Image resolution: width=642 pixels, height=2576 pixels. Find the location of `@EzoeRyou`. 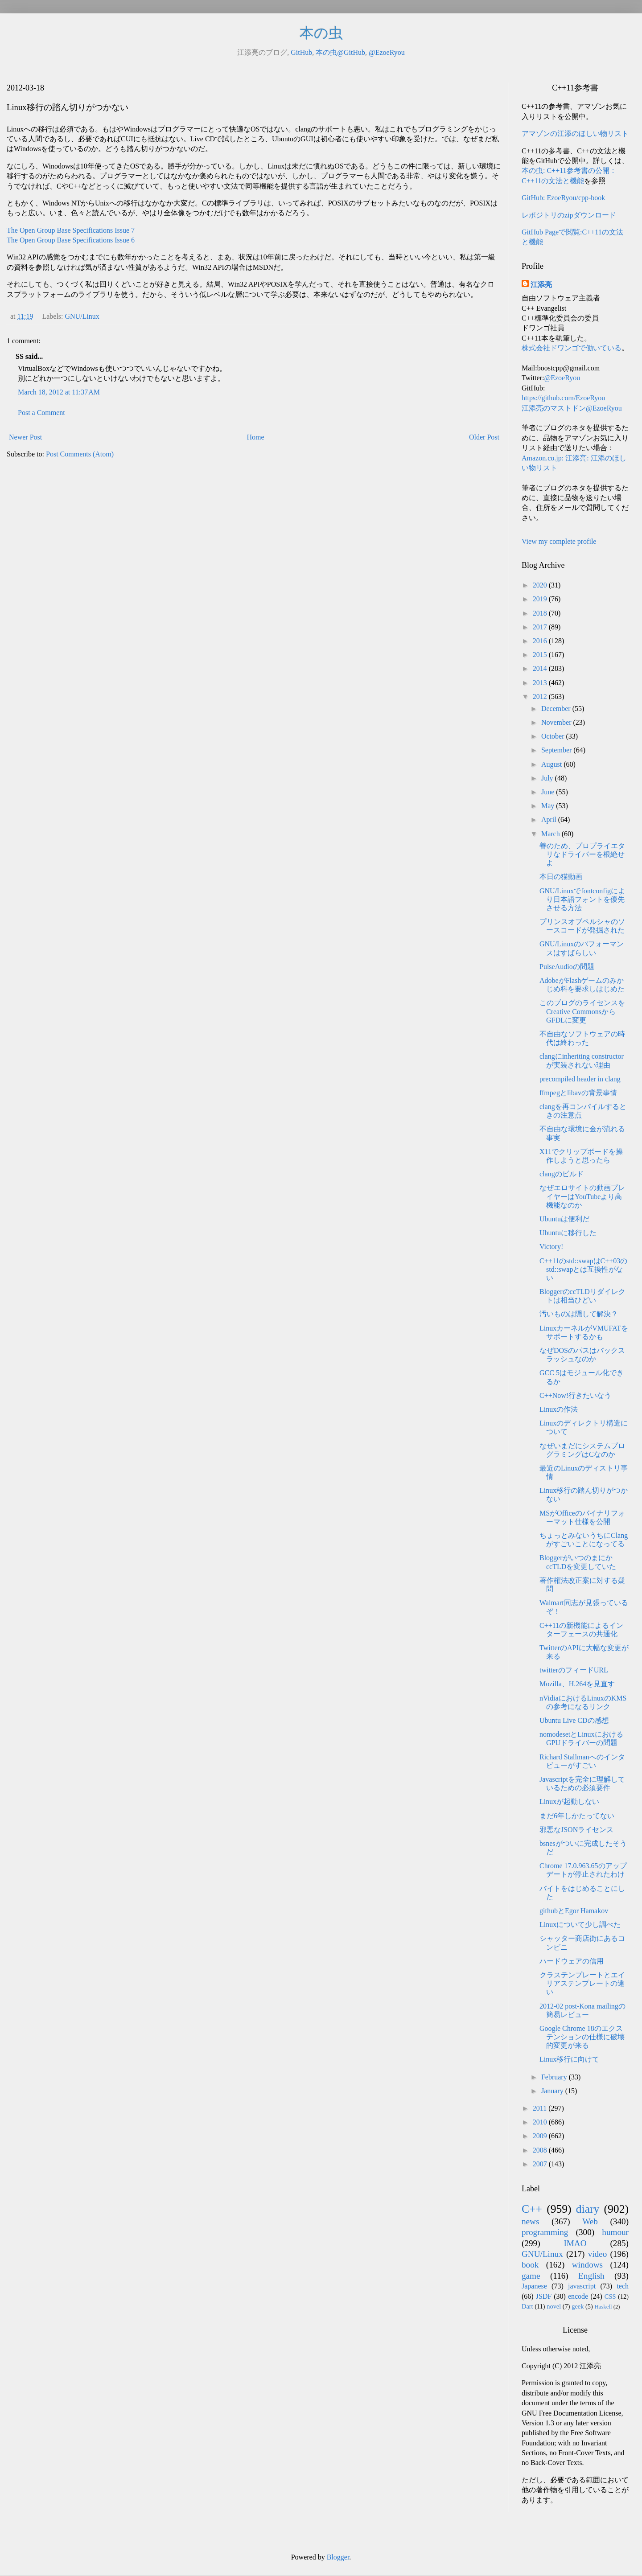

@EzoeRyou is located at coordinates (387, 52).